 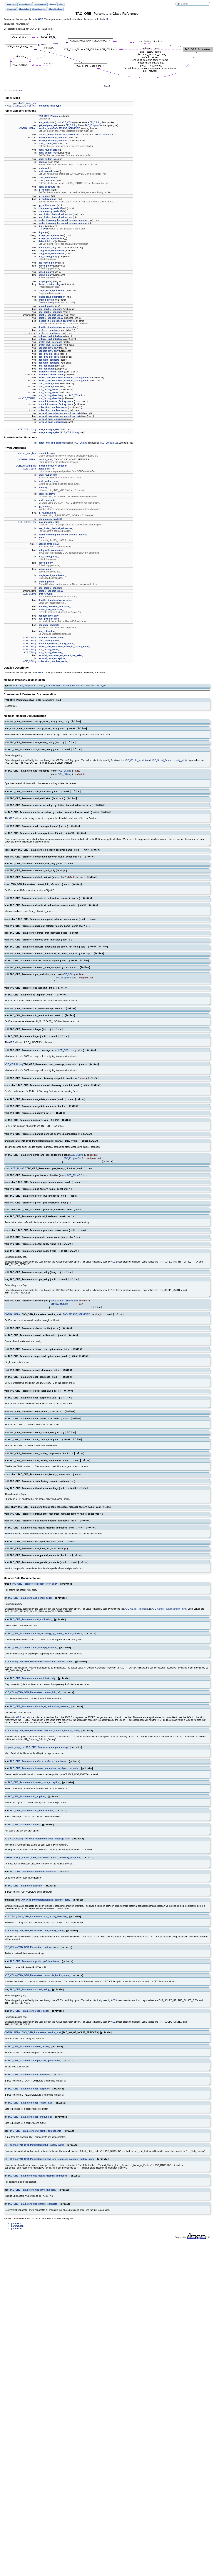 What do you see at coordinates (30, 2030) in the screenshot?
I see `TAO_ORB_Parameters::sched_policy_` at bounding box center [30, 2030].